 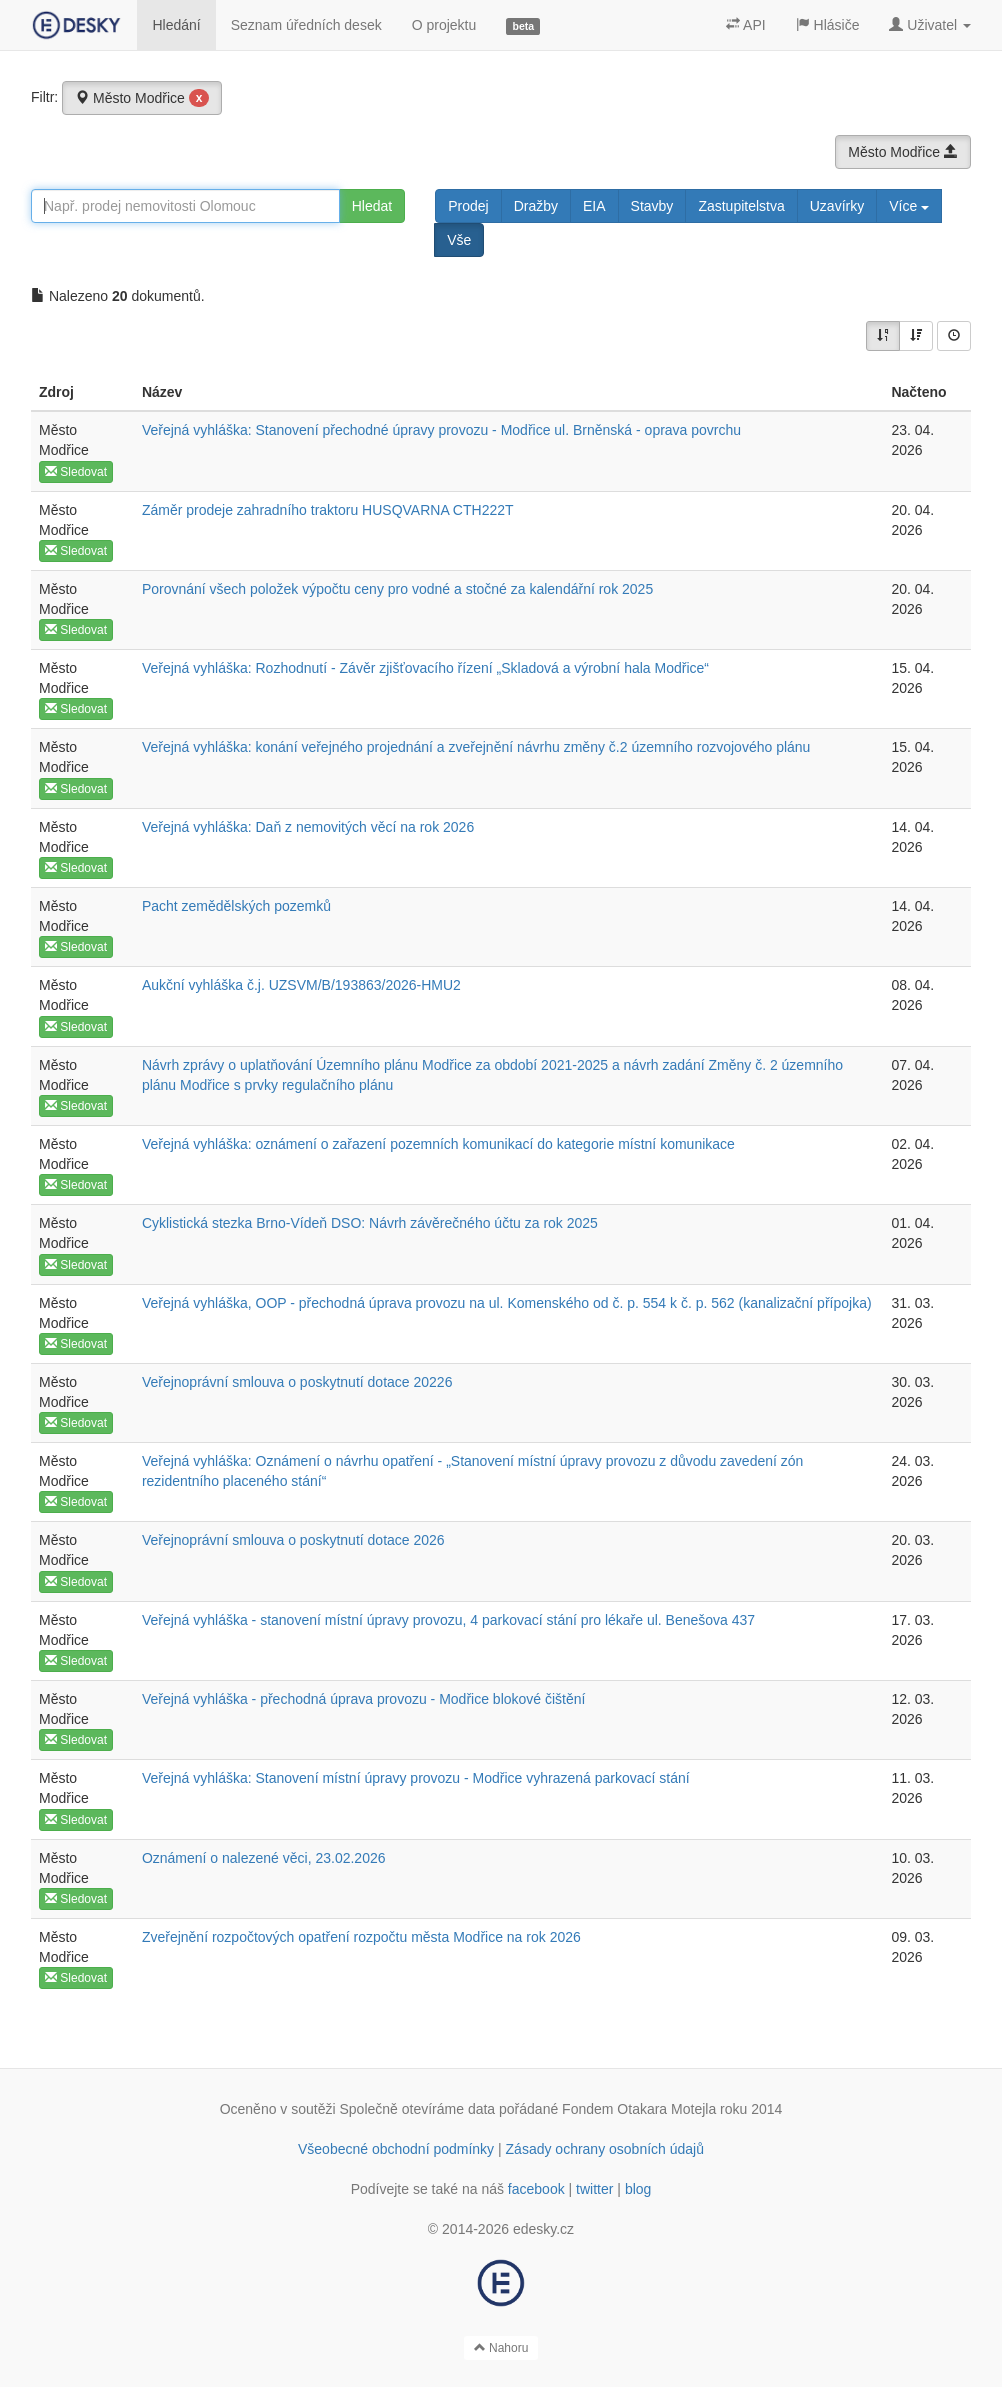 What do you see at coordinates (746, 25) in the screenshot?
I see `API` at bounding box center [746, 25].